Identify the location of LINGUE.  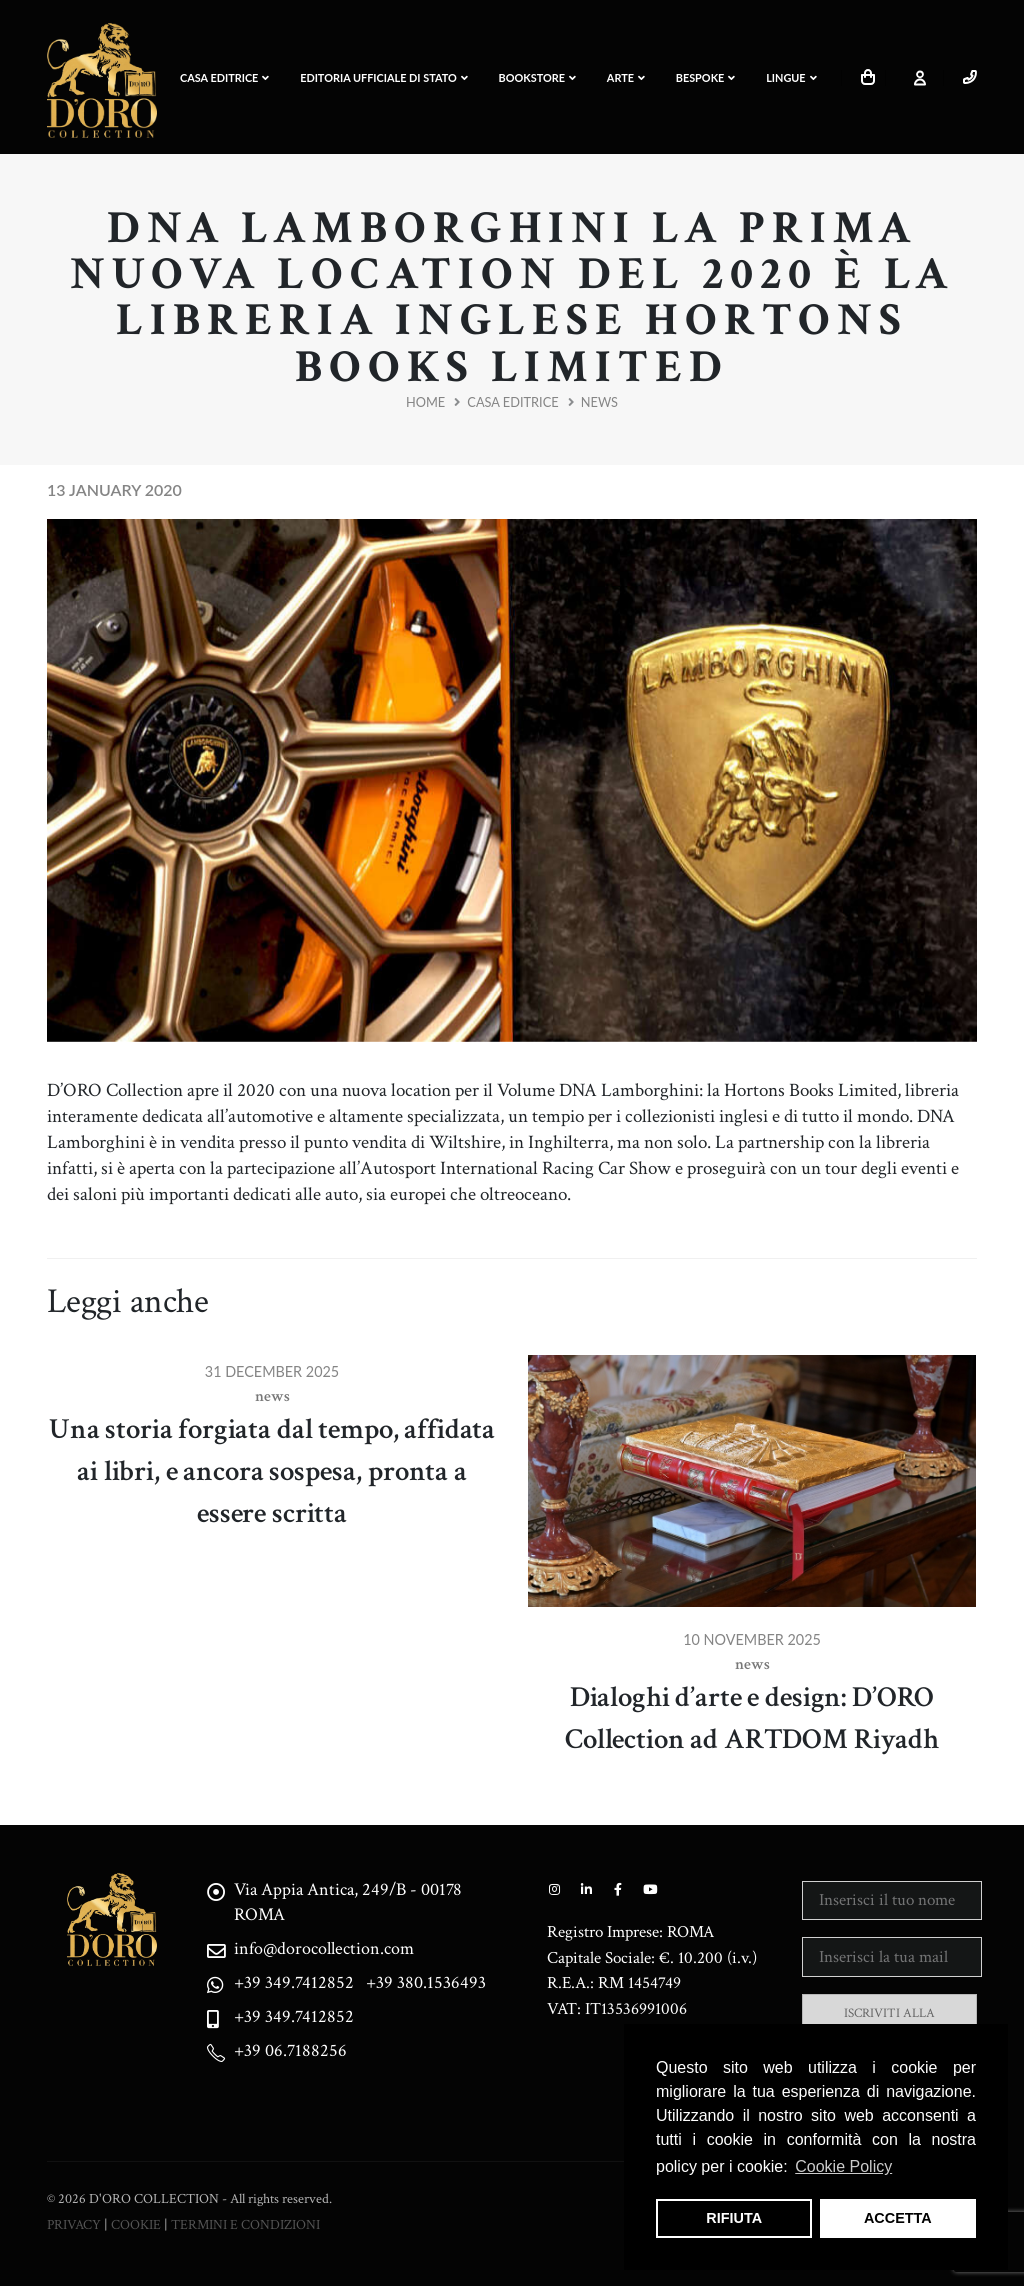
(791, 77).